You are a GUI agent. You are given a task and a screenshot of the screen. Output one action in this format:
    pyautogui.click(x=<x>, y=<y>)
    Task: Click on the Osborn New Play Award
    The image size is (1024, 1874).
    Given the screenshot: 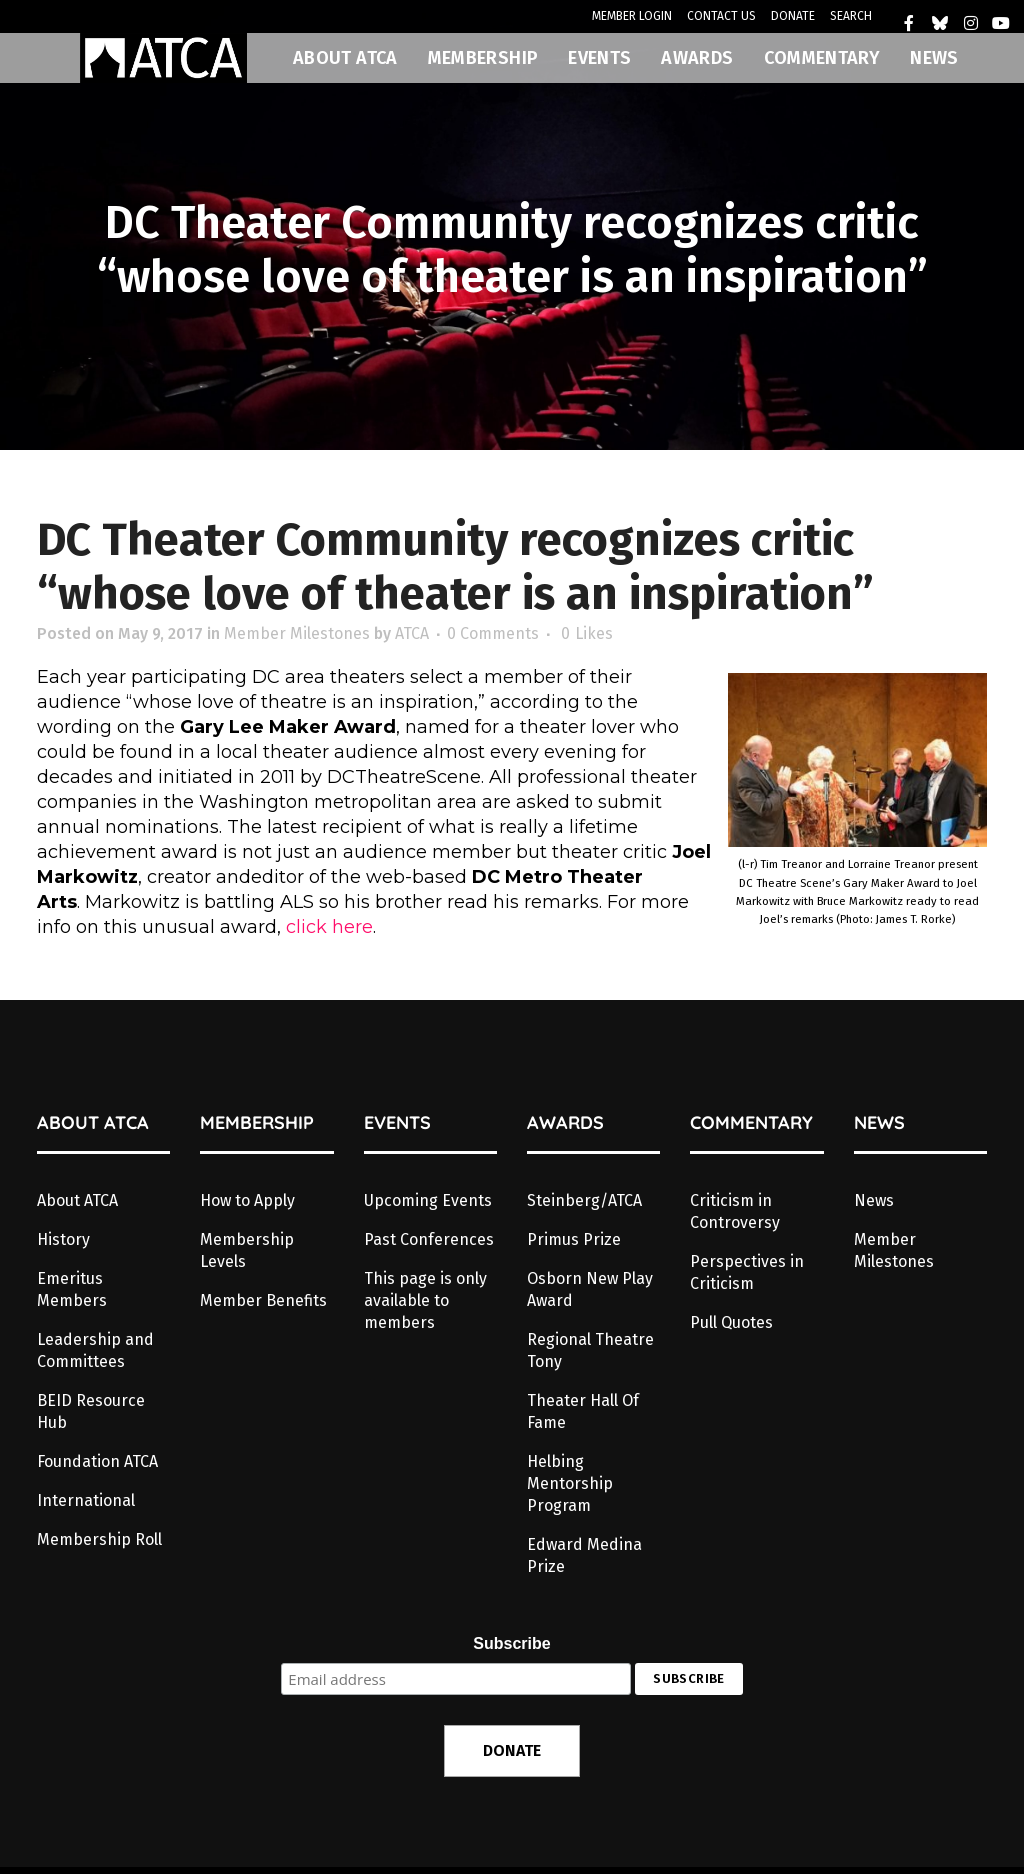 What is the action you would take?
    pyautogui.click(x=590, y=1289)
    